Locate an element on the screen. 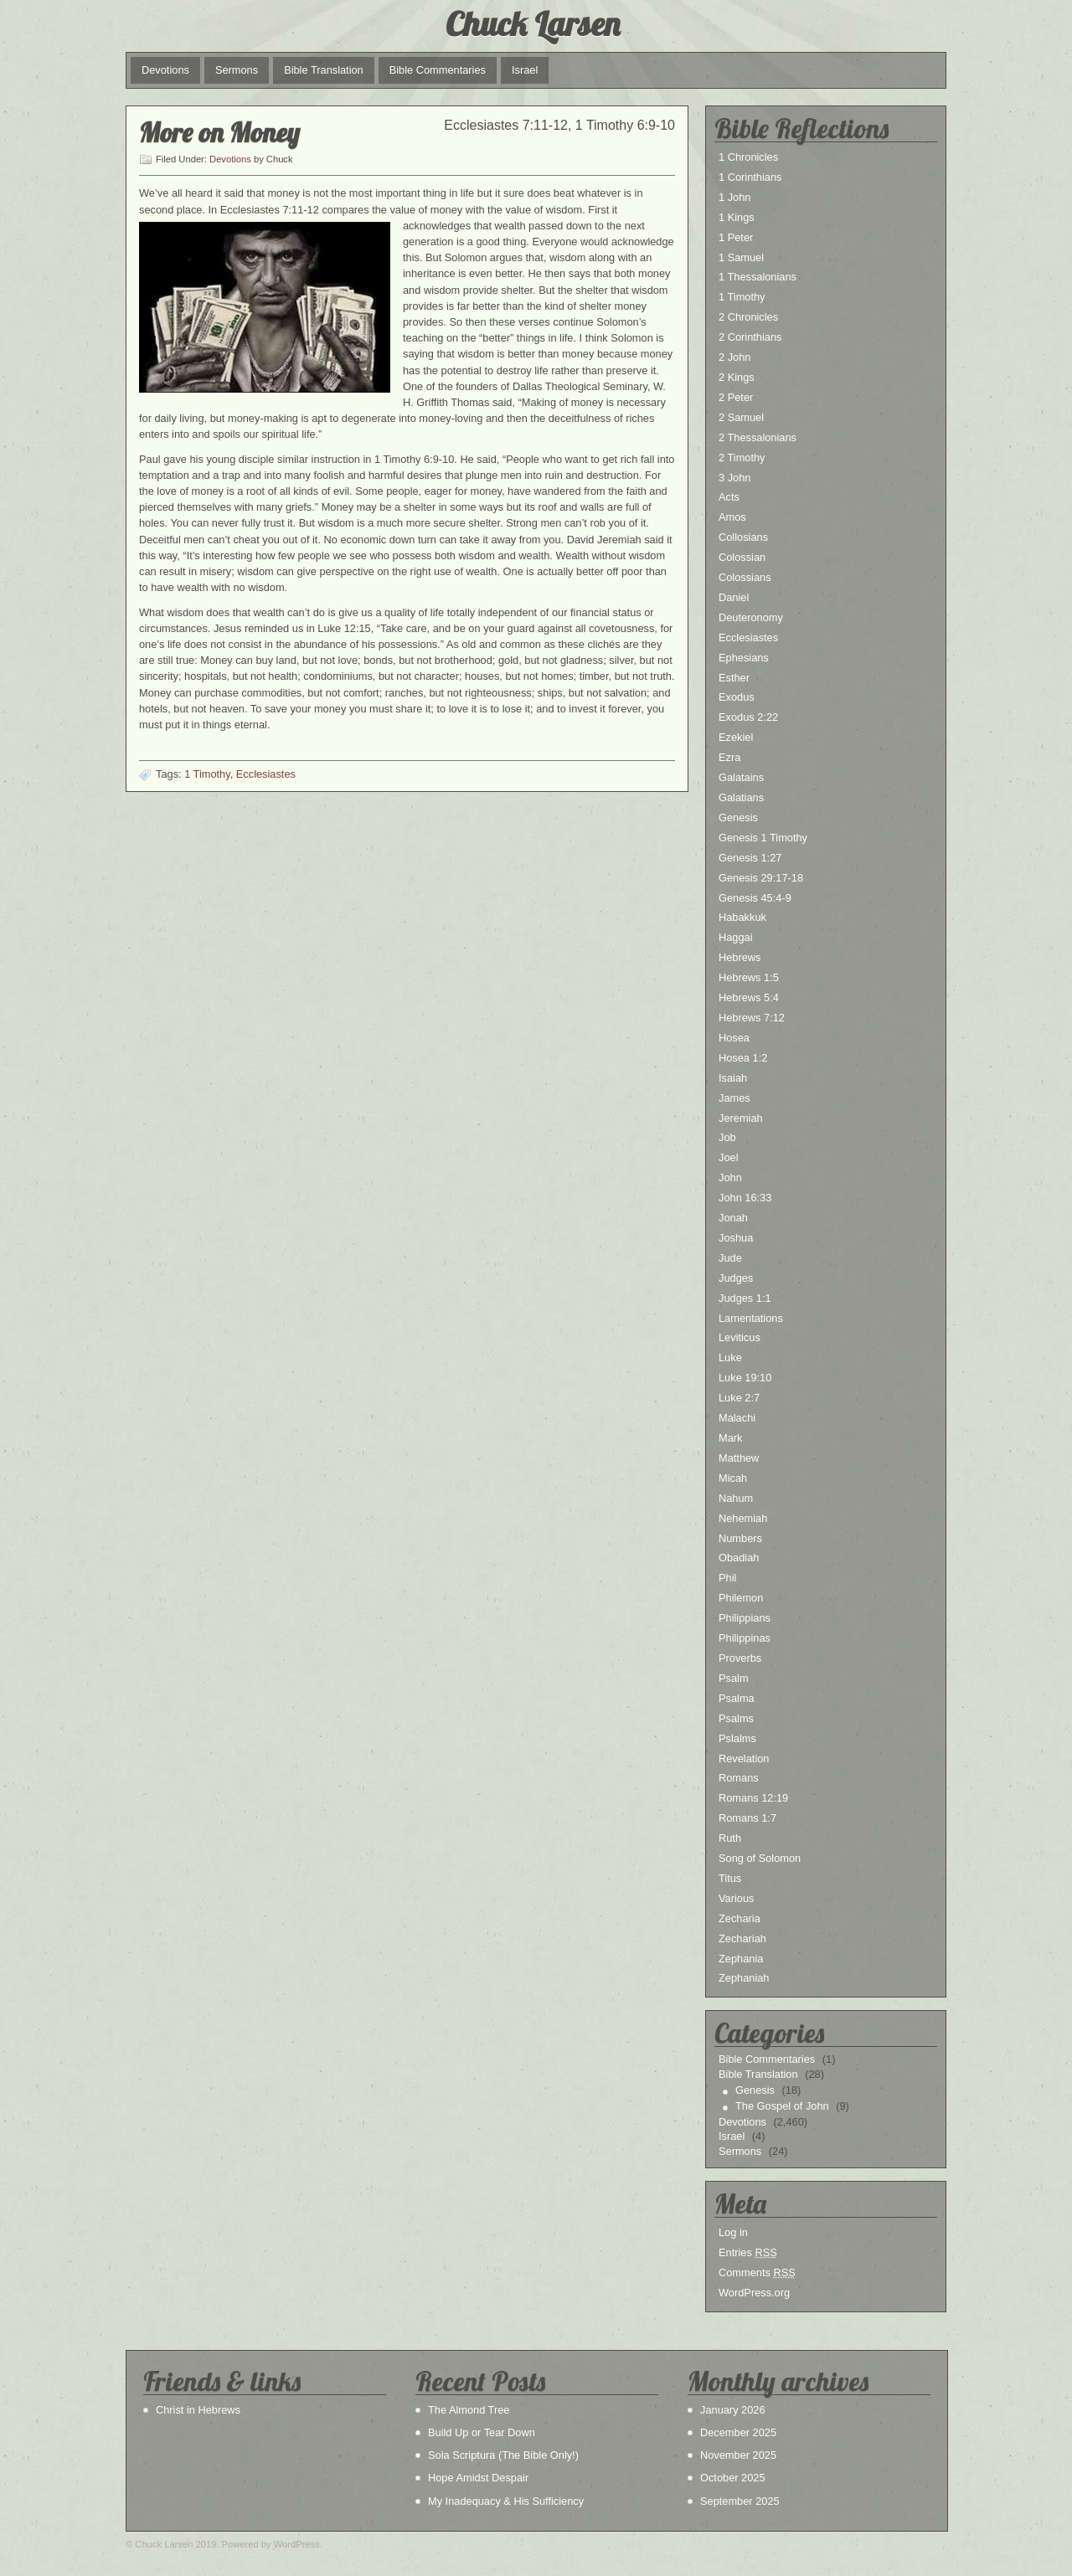  1 Chronicles is located at coordinates (748, 157).